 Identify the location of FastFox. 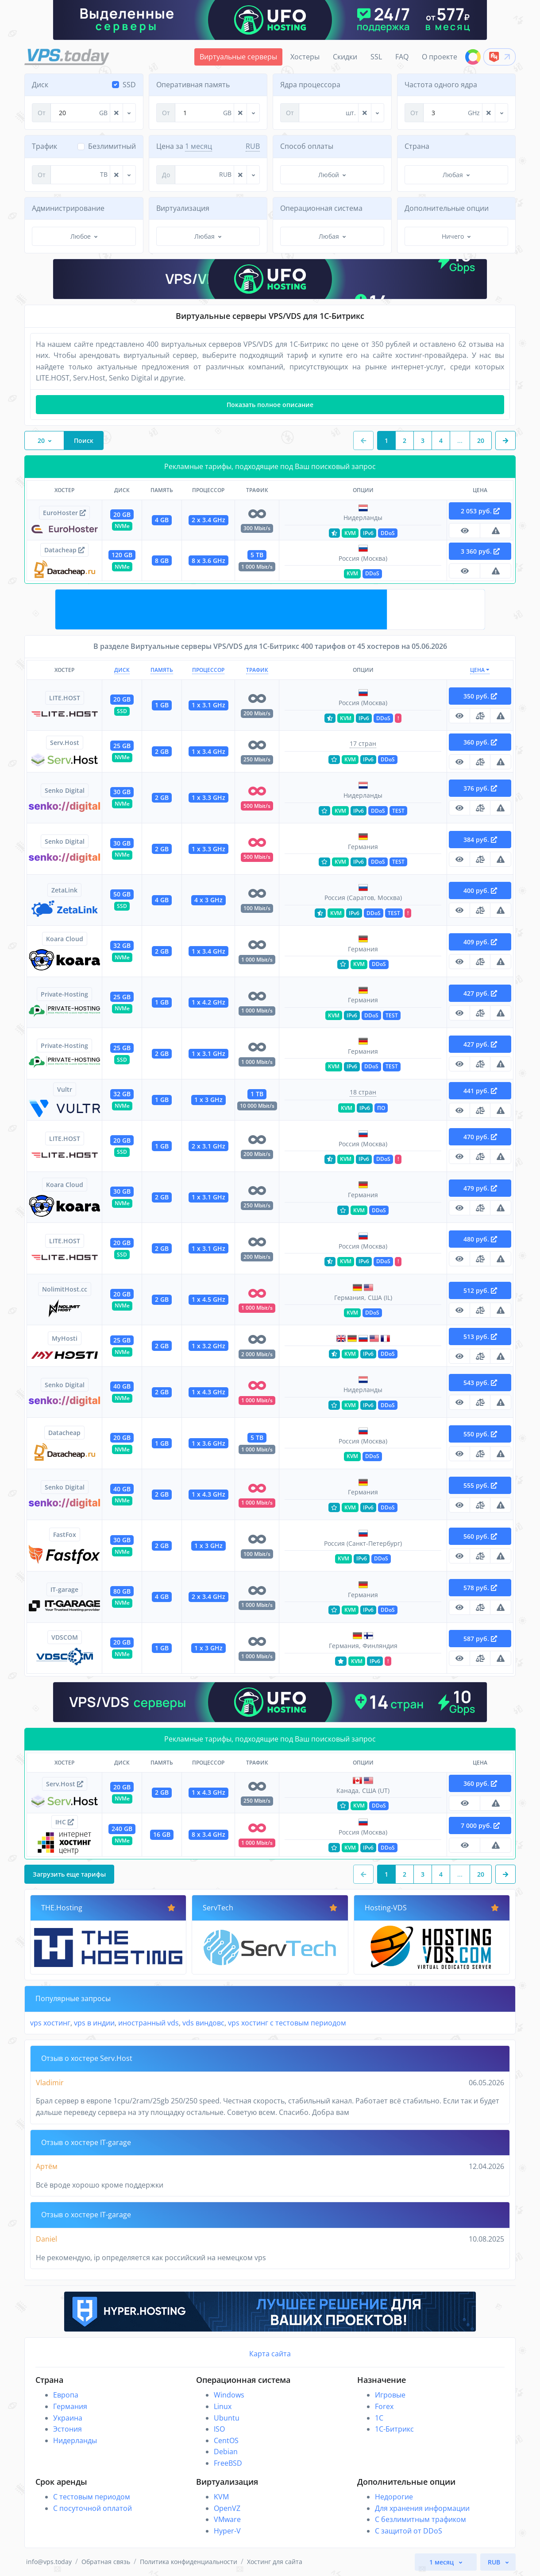
(64, 1534).